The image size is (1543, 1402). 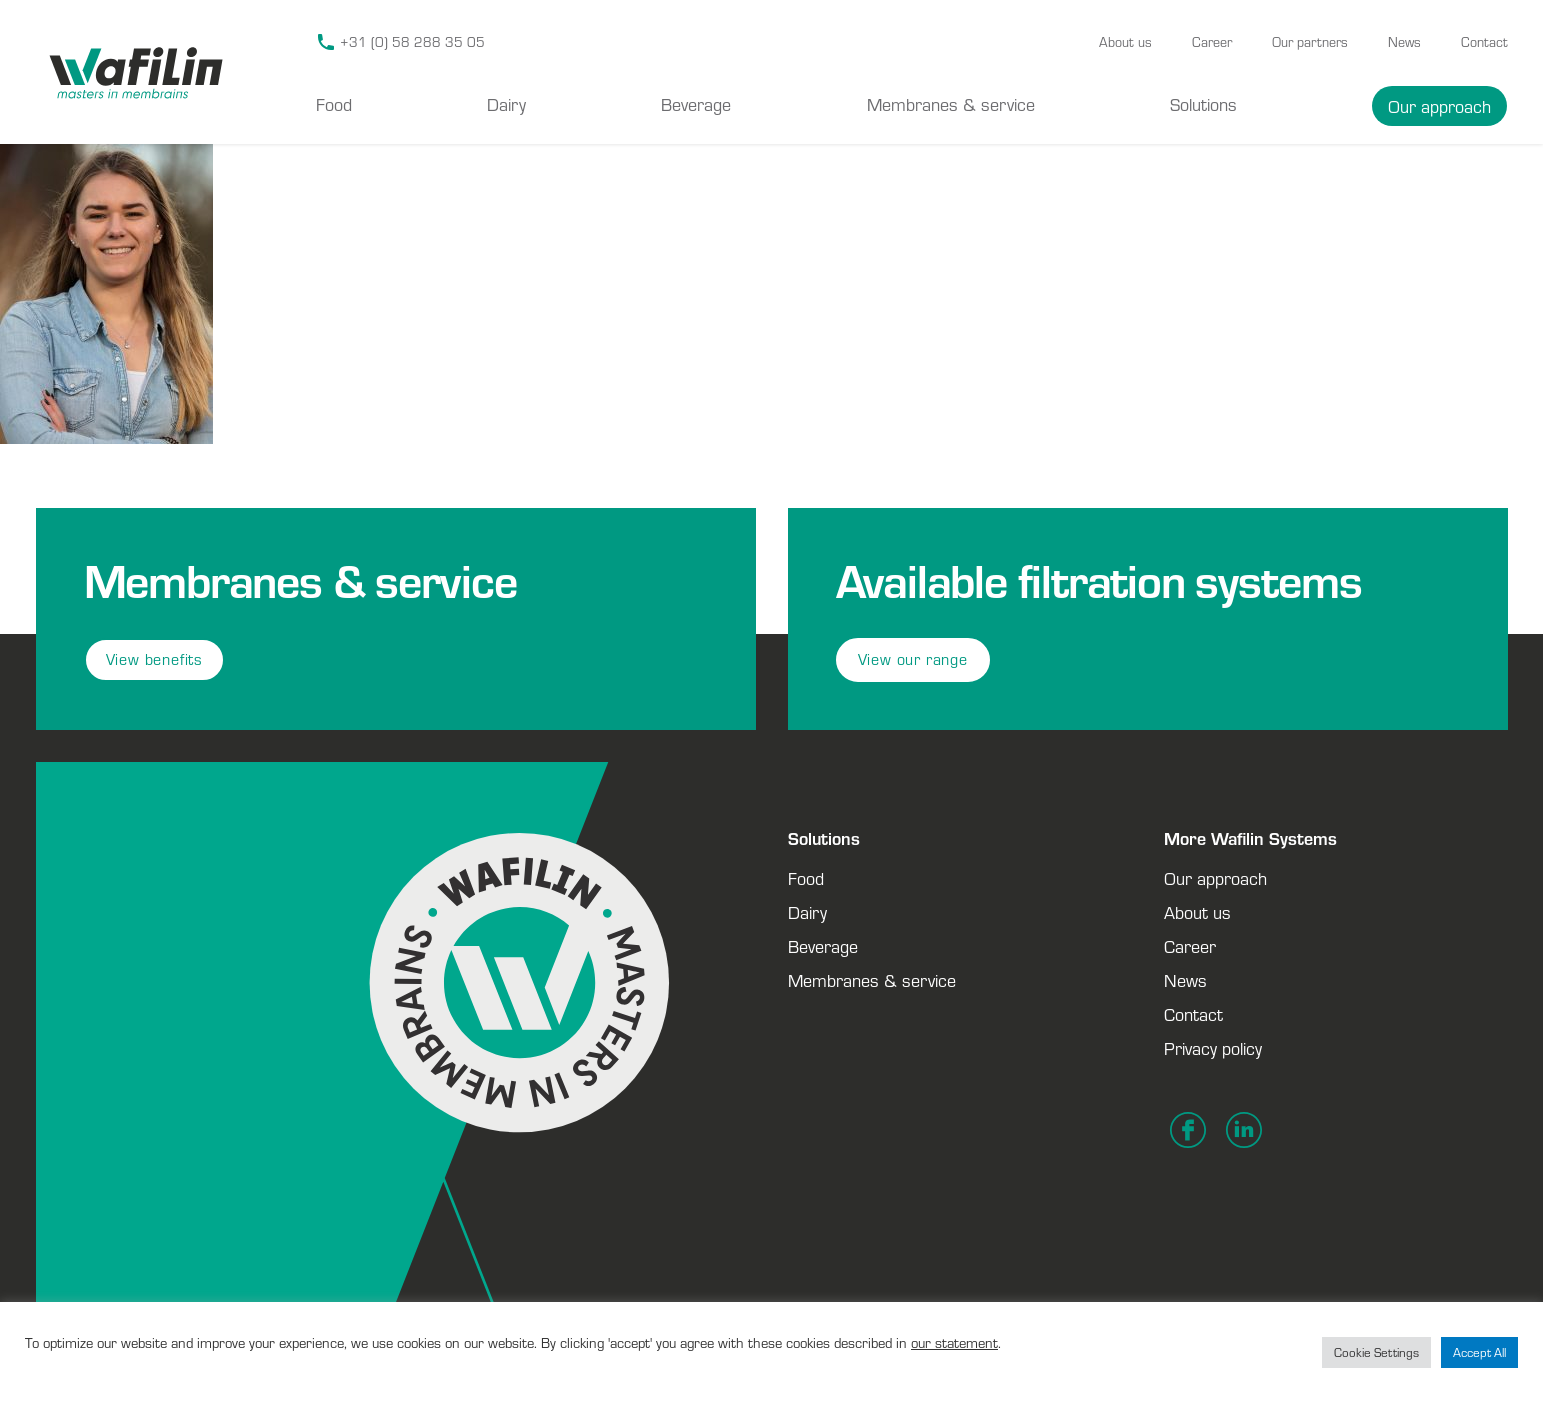 What do you see at coordinates (951, 104) in the screenshot?
I see `Membranes & service` at bounding box center [951, 104].